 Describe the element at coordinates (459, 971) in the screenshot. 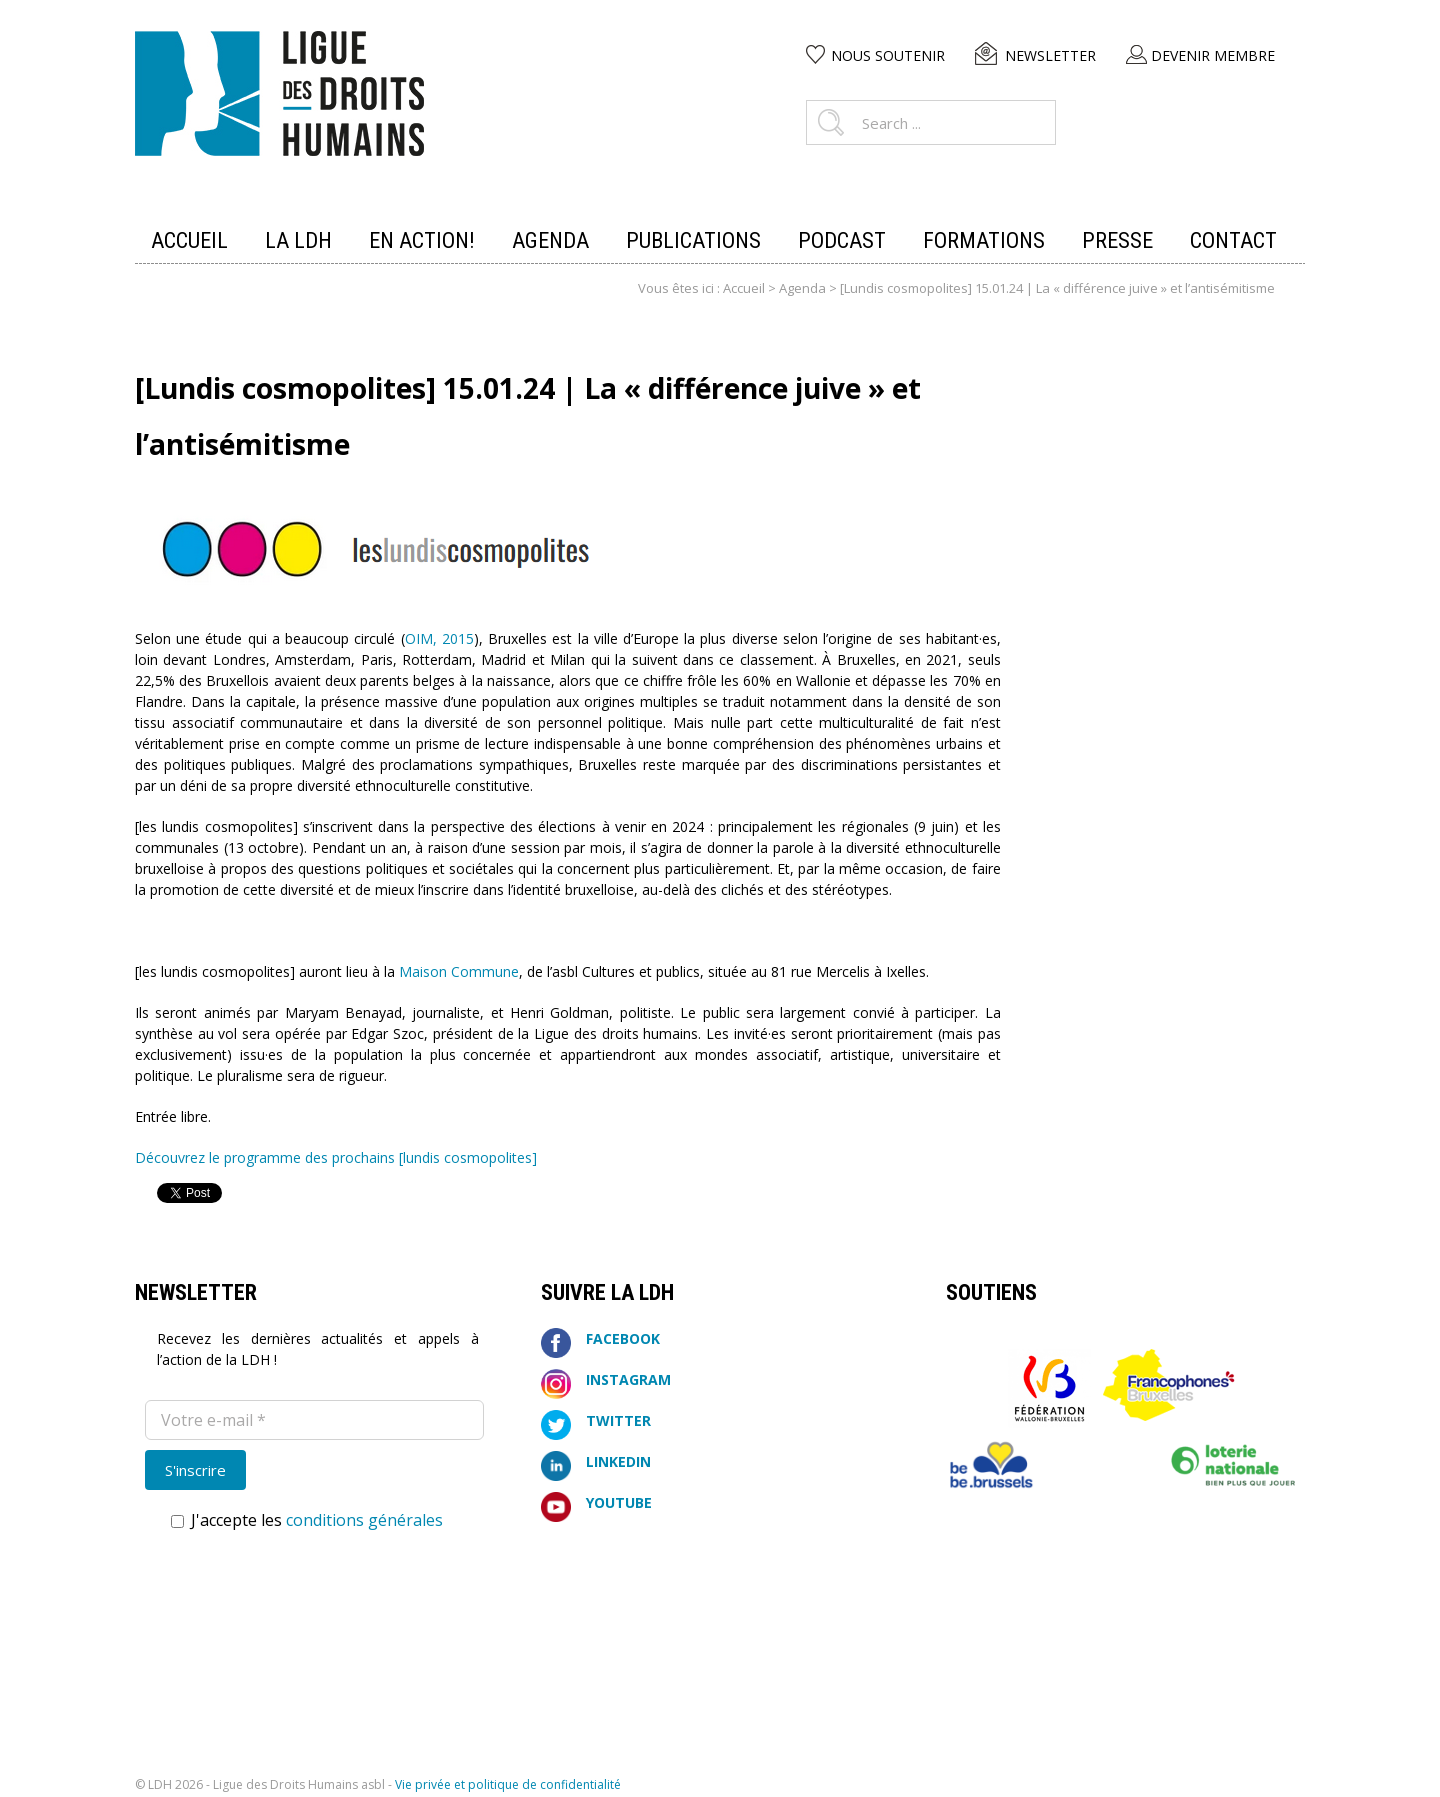

I see `Maison Commune` at that location.